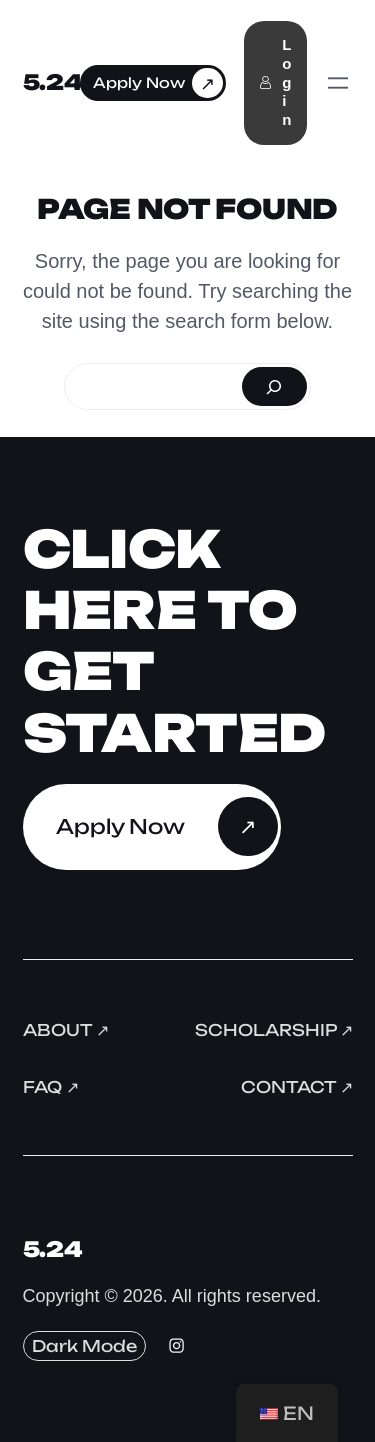 The height and width of the screenshot is (1442, 375). What do you see at coordinates (297, 1087) in the screenshot?
I see `Contact ↗` at bounding box center [297, 1087].